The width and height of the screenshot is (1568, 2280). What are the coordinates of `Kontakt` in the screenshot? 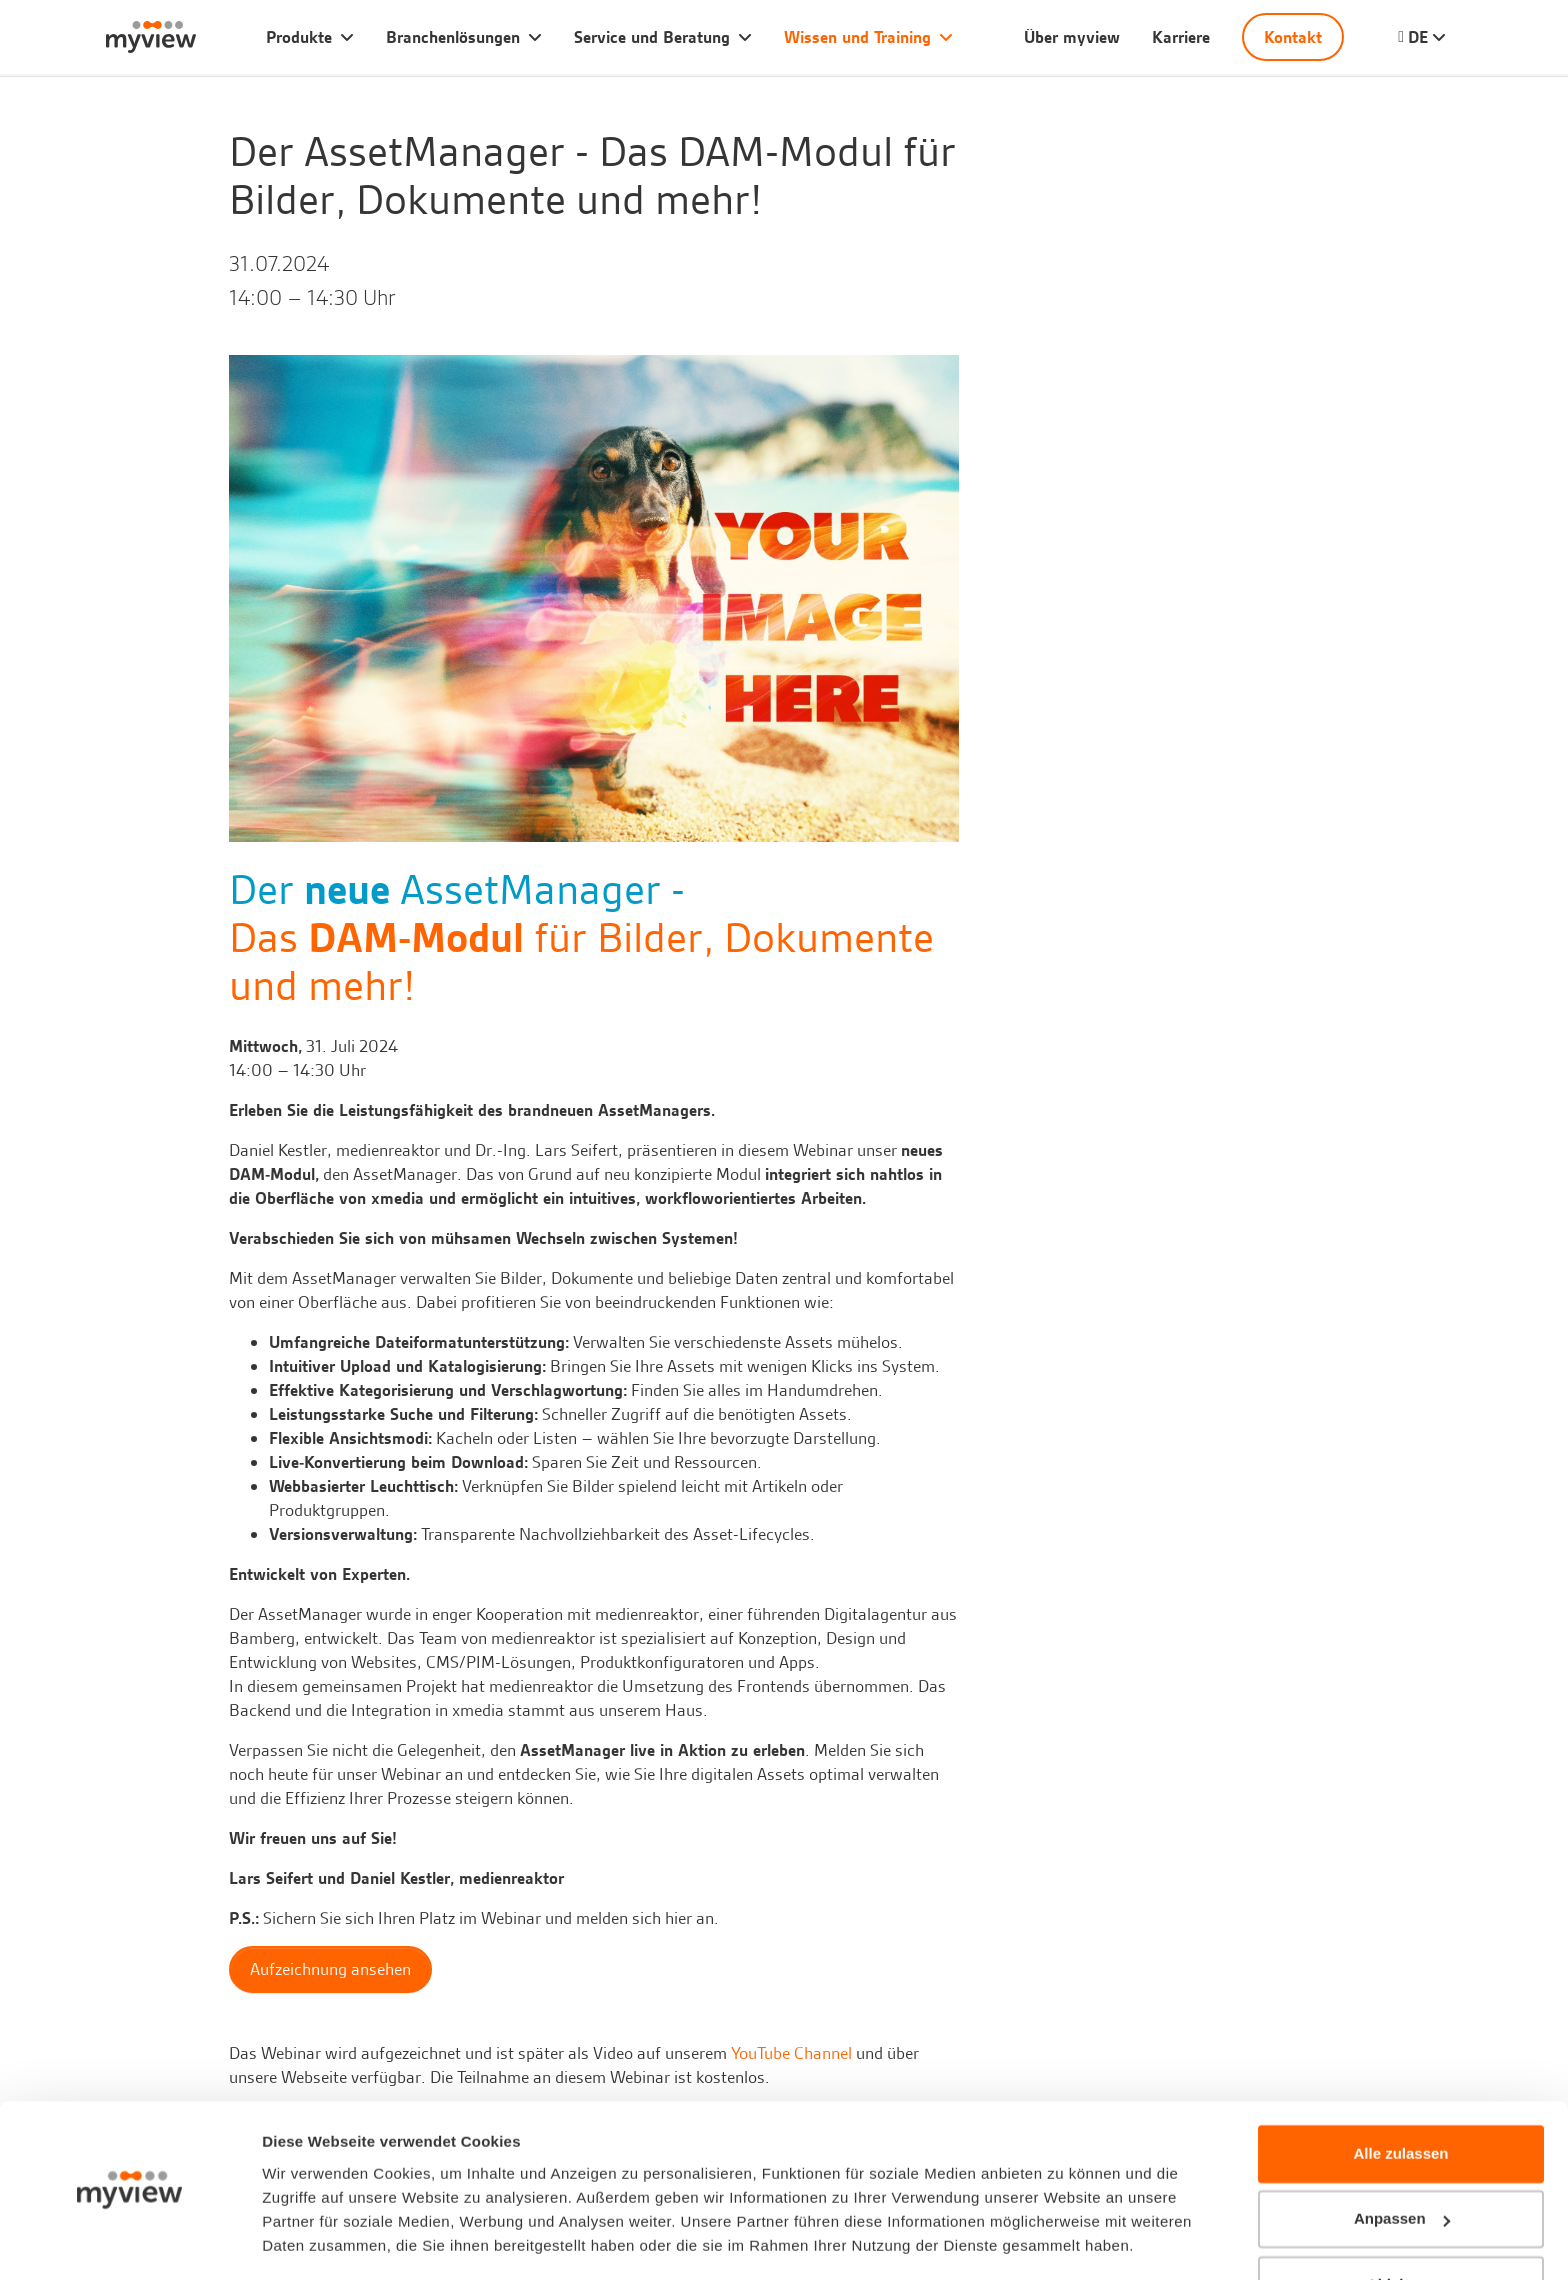 It's located at (1293, 37).